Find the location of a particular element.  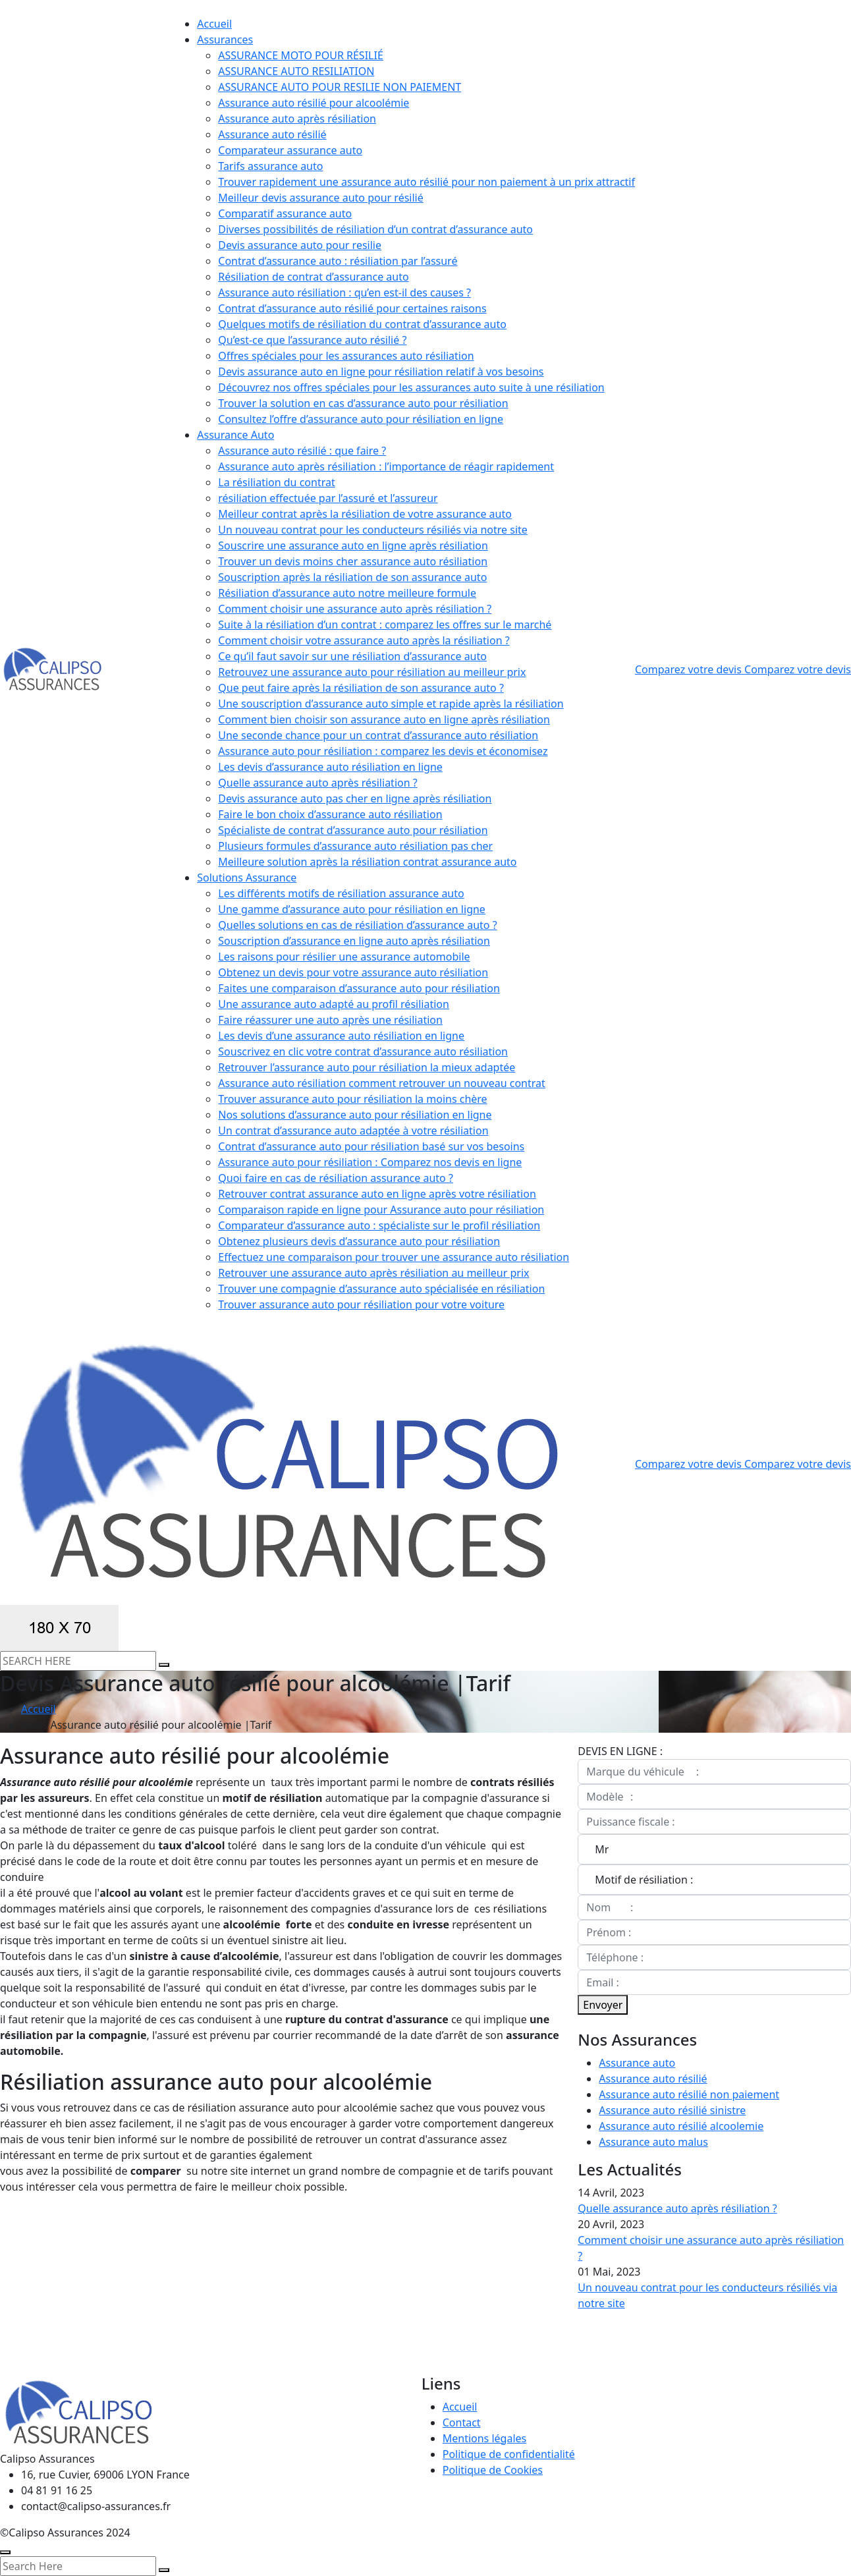

Accueil is located at coordinates (214, 23).